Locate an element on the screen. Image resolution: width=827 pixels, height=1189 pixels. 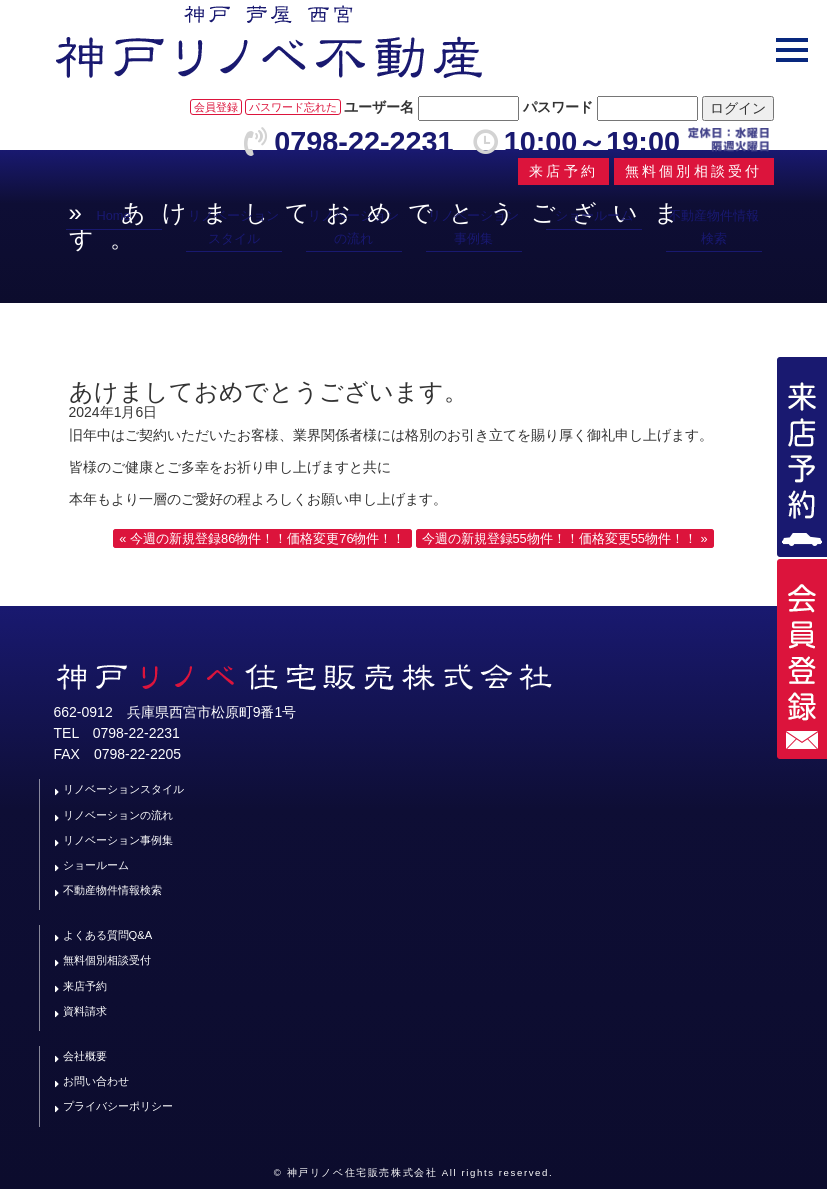
今週の新規登録55物件！！価格変更55物件！！ » is located at coordinates (565, 538).